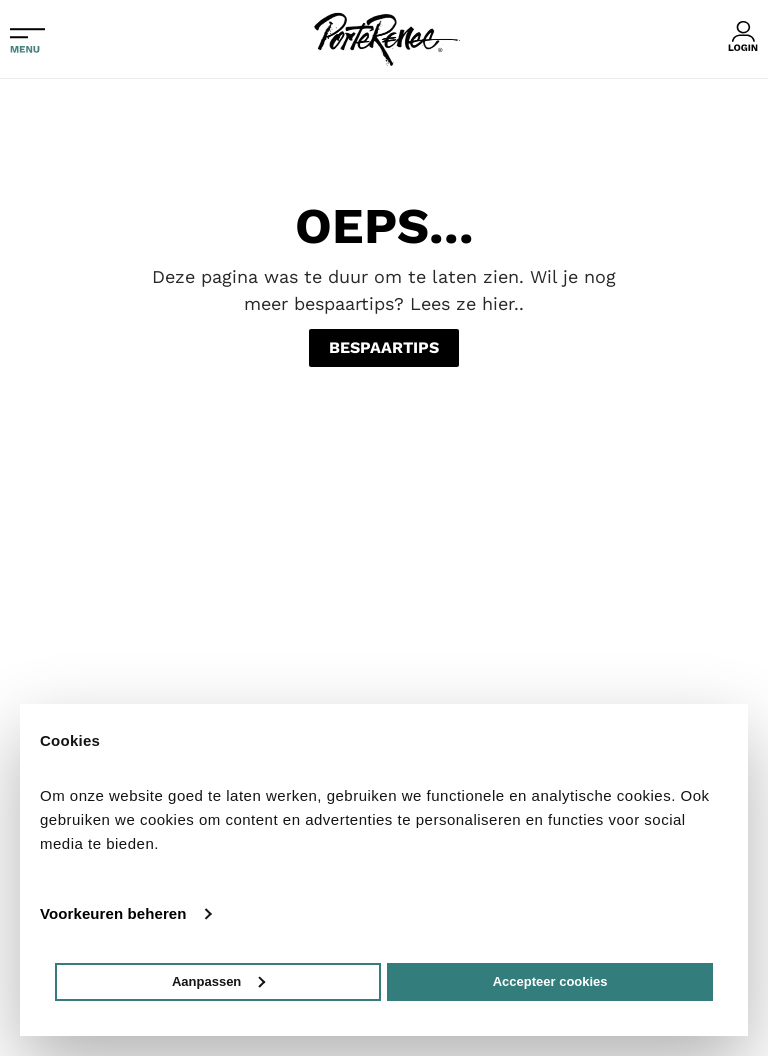 This screenshot has height=1056, width=768. What do you see at coordinates (550, 981) in the screenshot?
I see `Accepteer cookies` at bounding box center [550, 981].